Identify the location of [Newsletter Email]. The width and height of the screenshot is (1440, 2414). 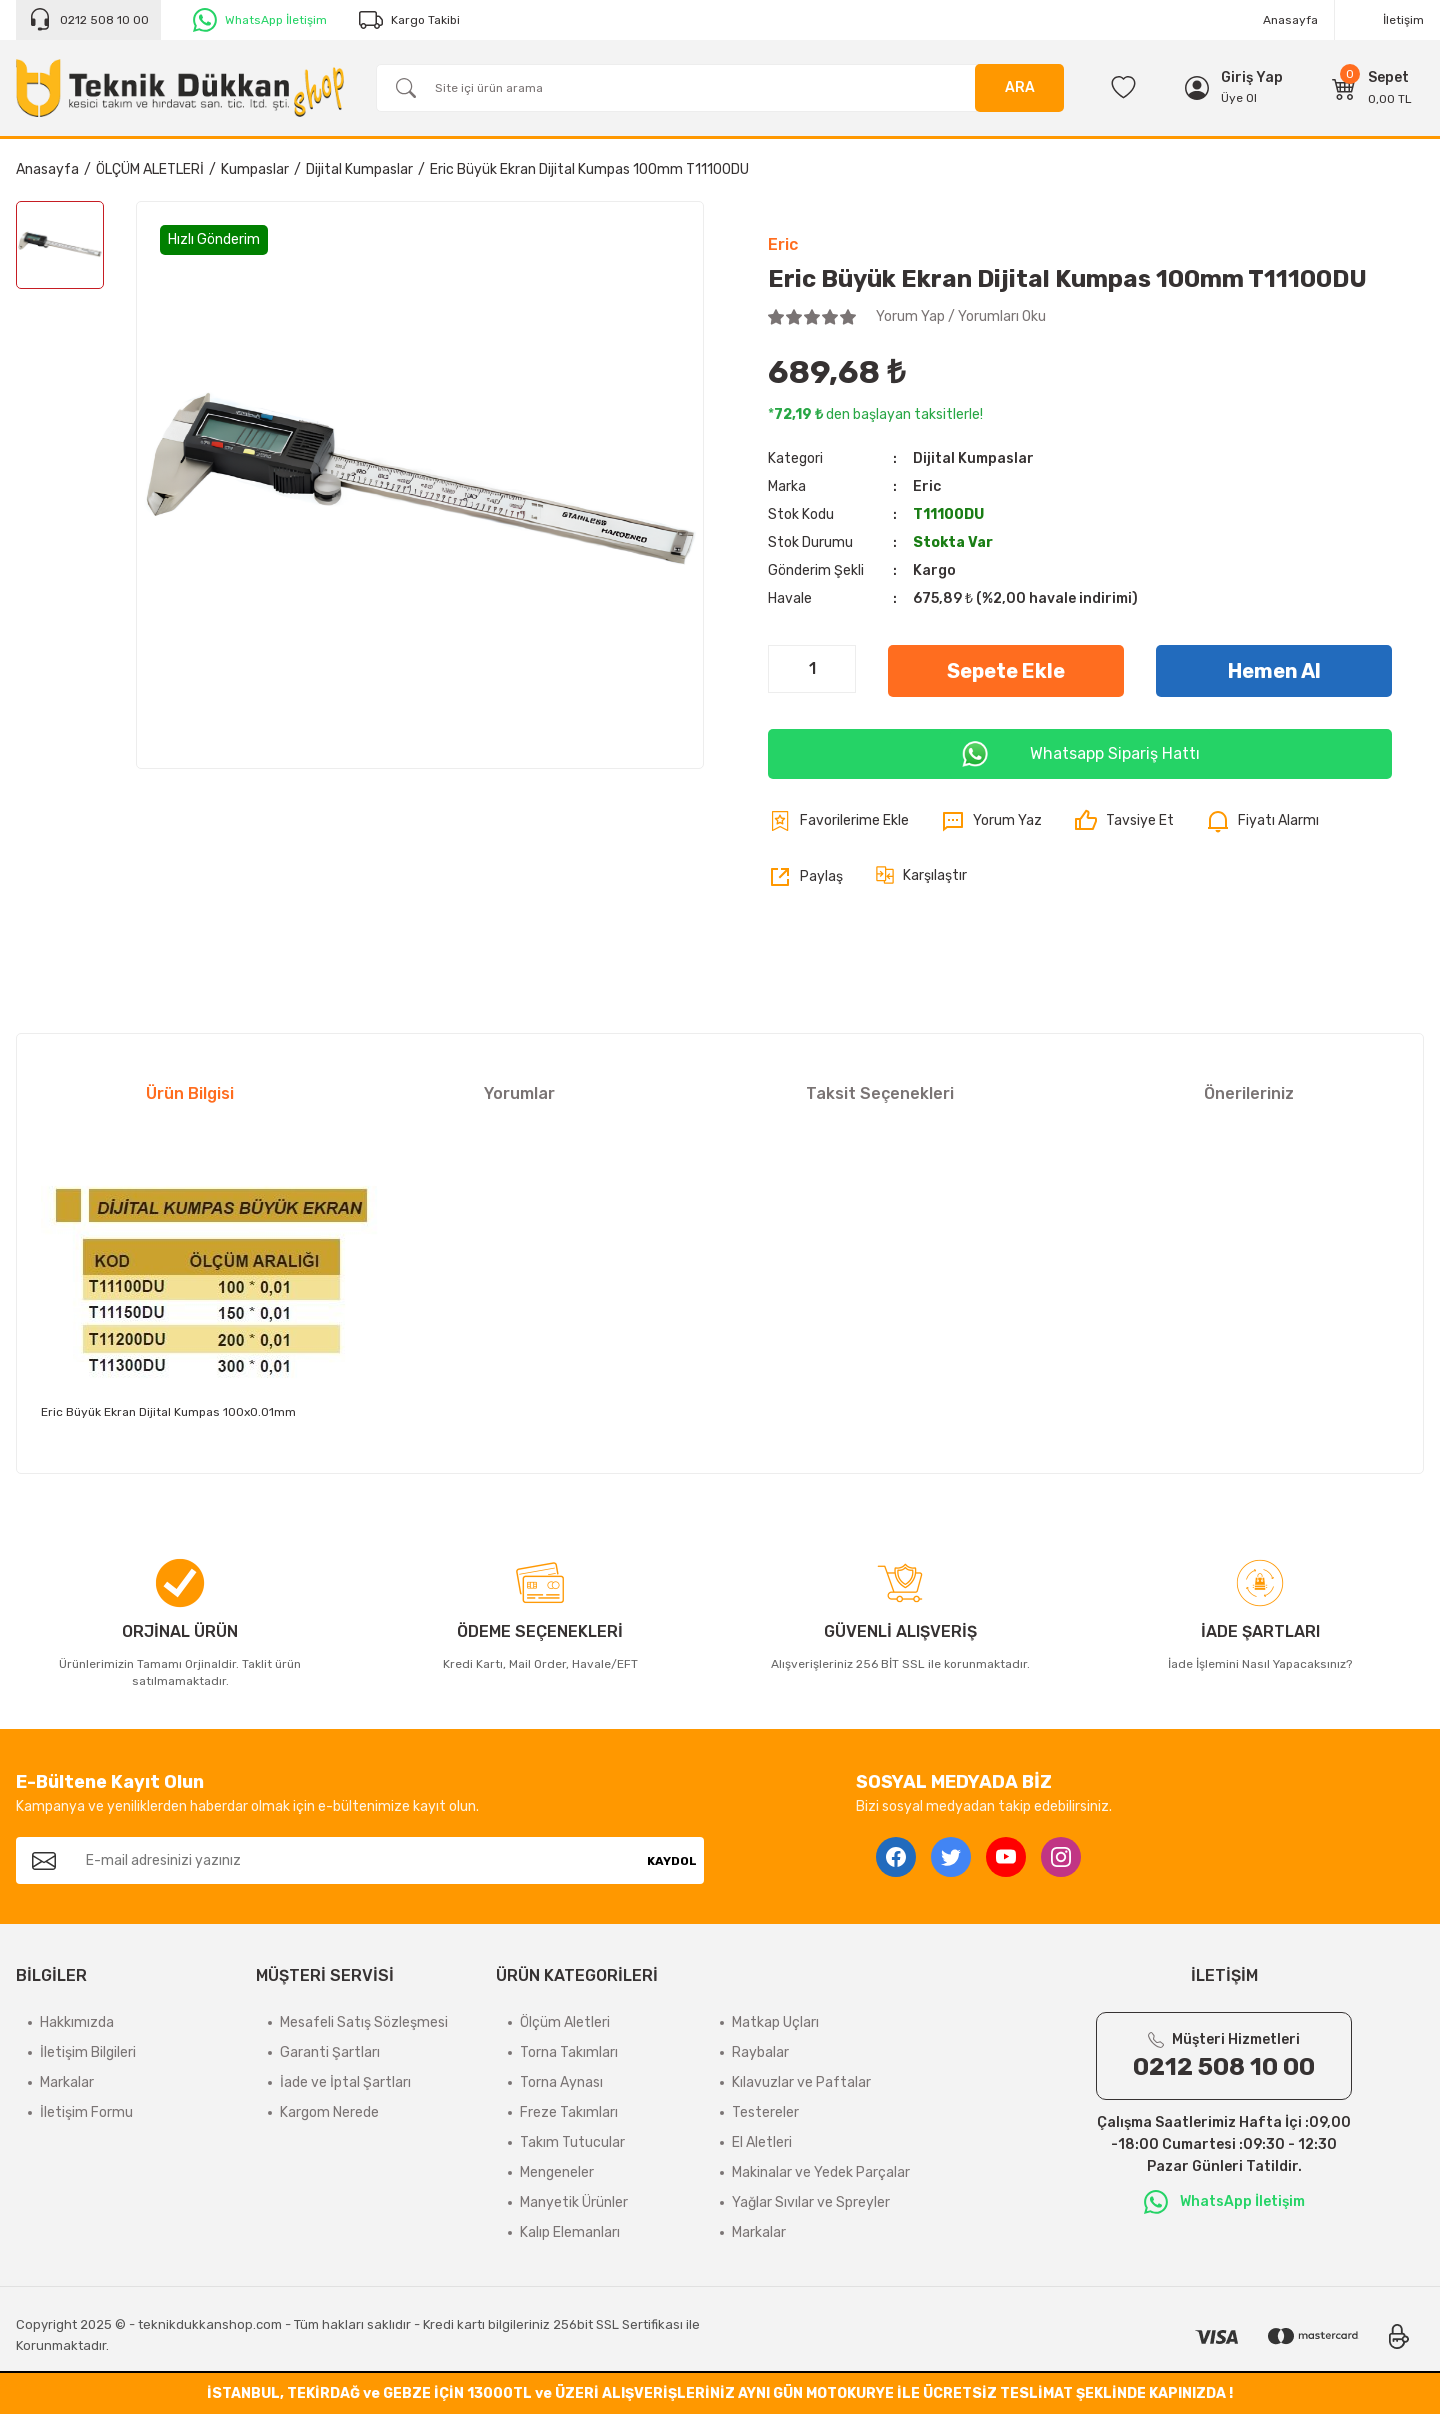
(356, 1860).